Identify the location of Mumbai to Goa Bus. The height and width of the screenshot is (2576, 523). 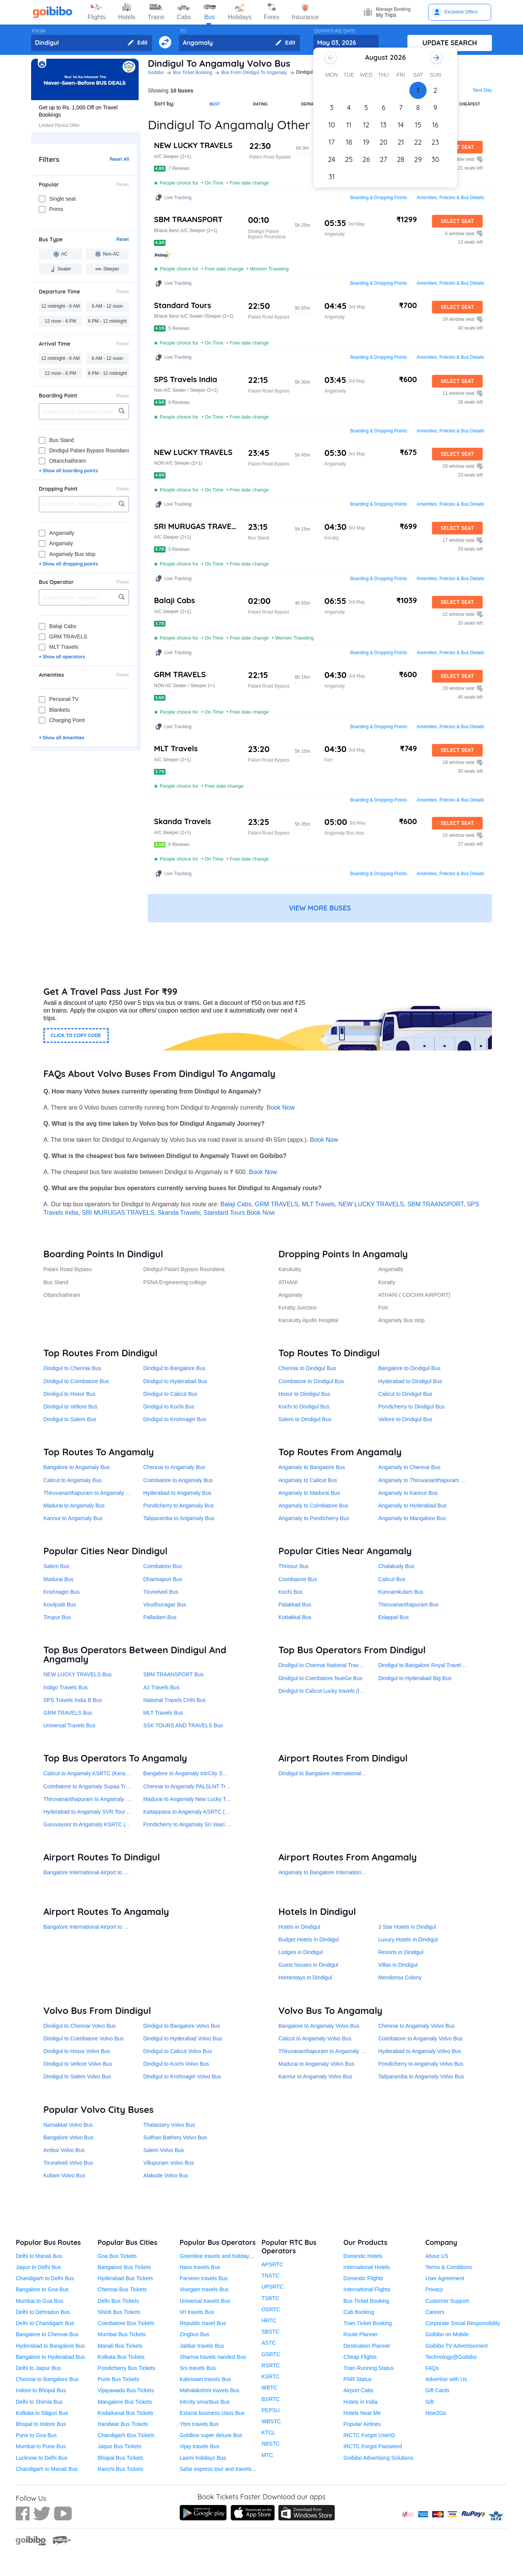
(39, 2301).